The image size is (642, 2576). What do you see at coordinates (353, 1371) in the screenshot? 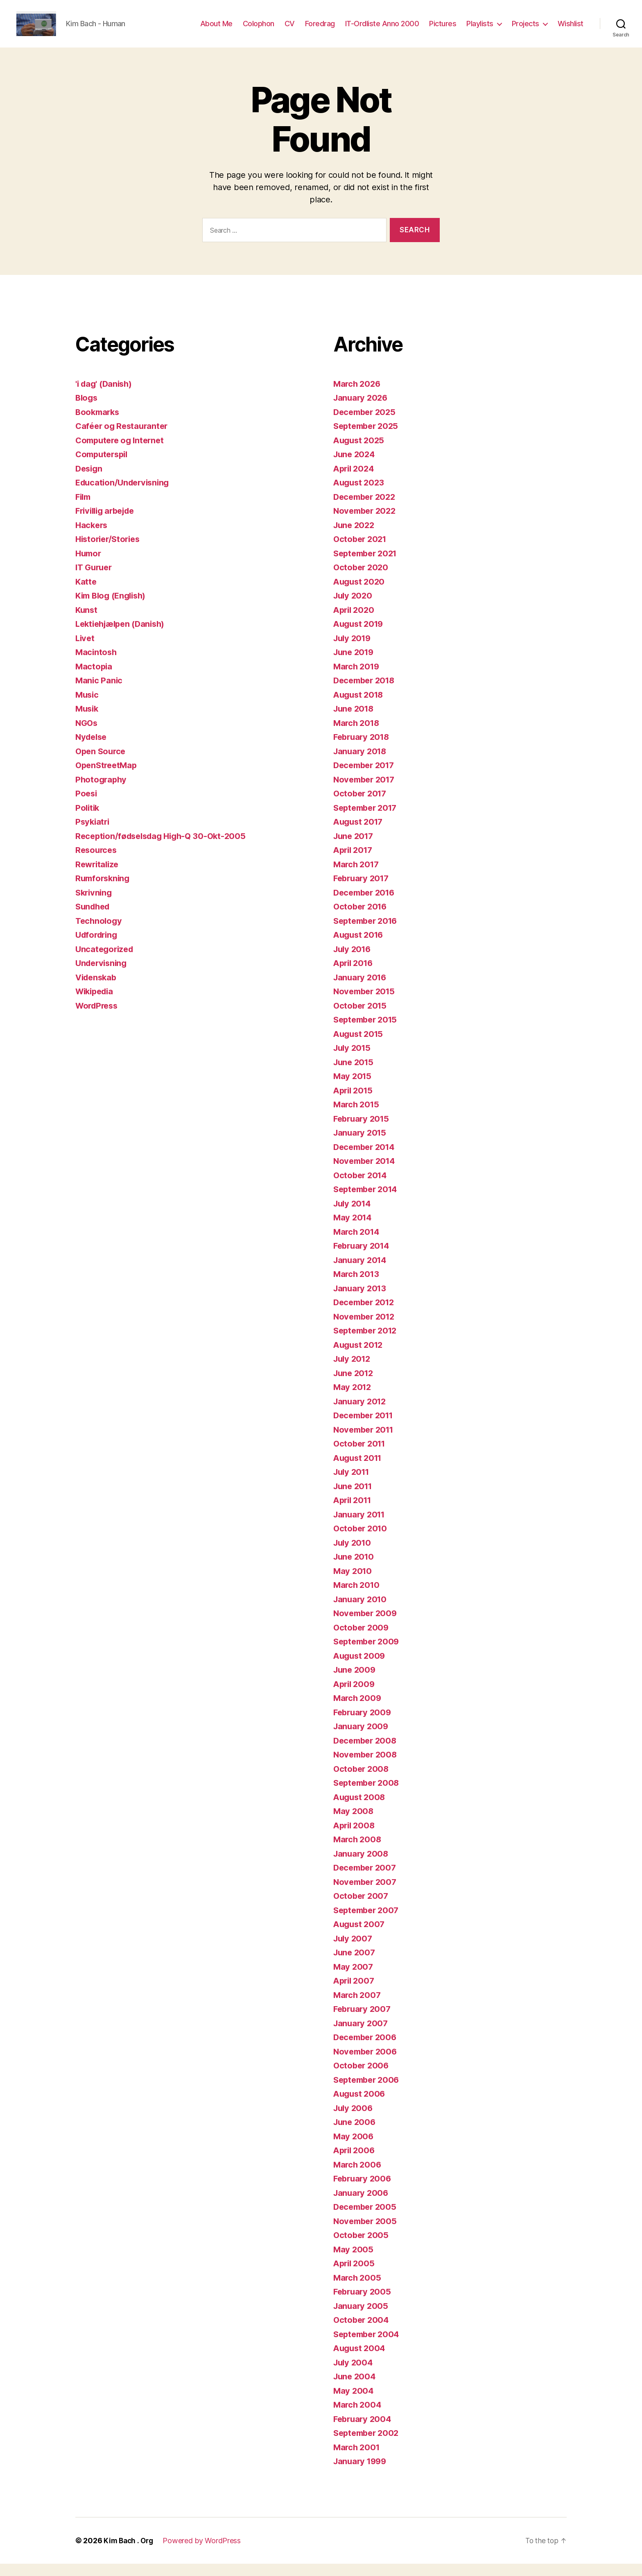
I see `July 2012` at bounding box center [353, 1371].